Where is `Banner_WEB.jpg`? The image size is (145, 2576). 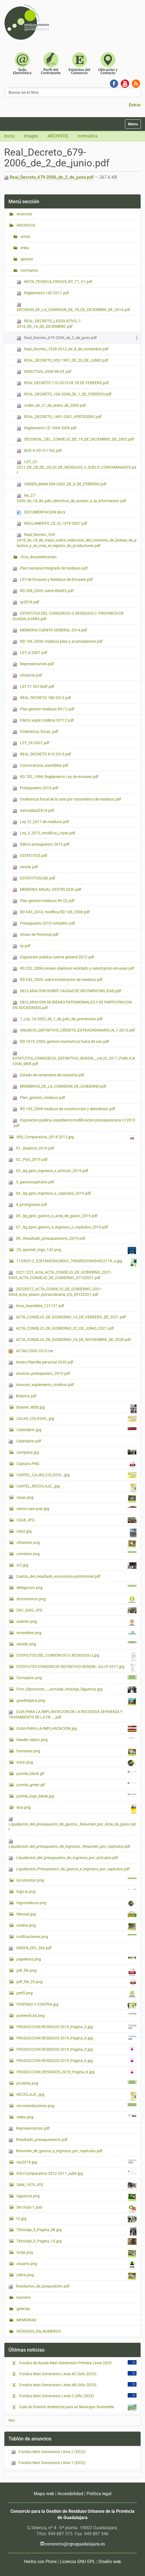
Banner_WEB.jpg is located at coordinates (76, 1408).